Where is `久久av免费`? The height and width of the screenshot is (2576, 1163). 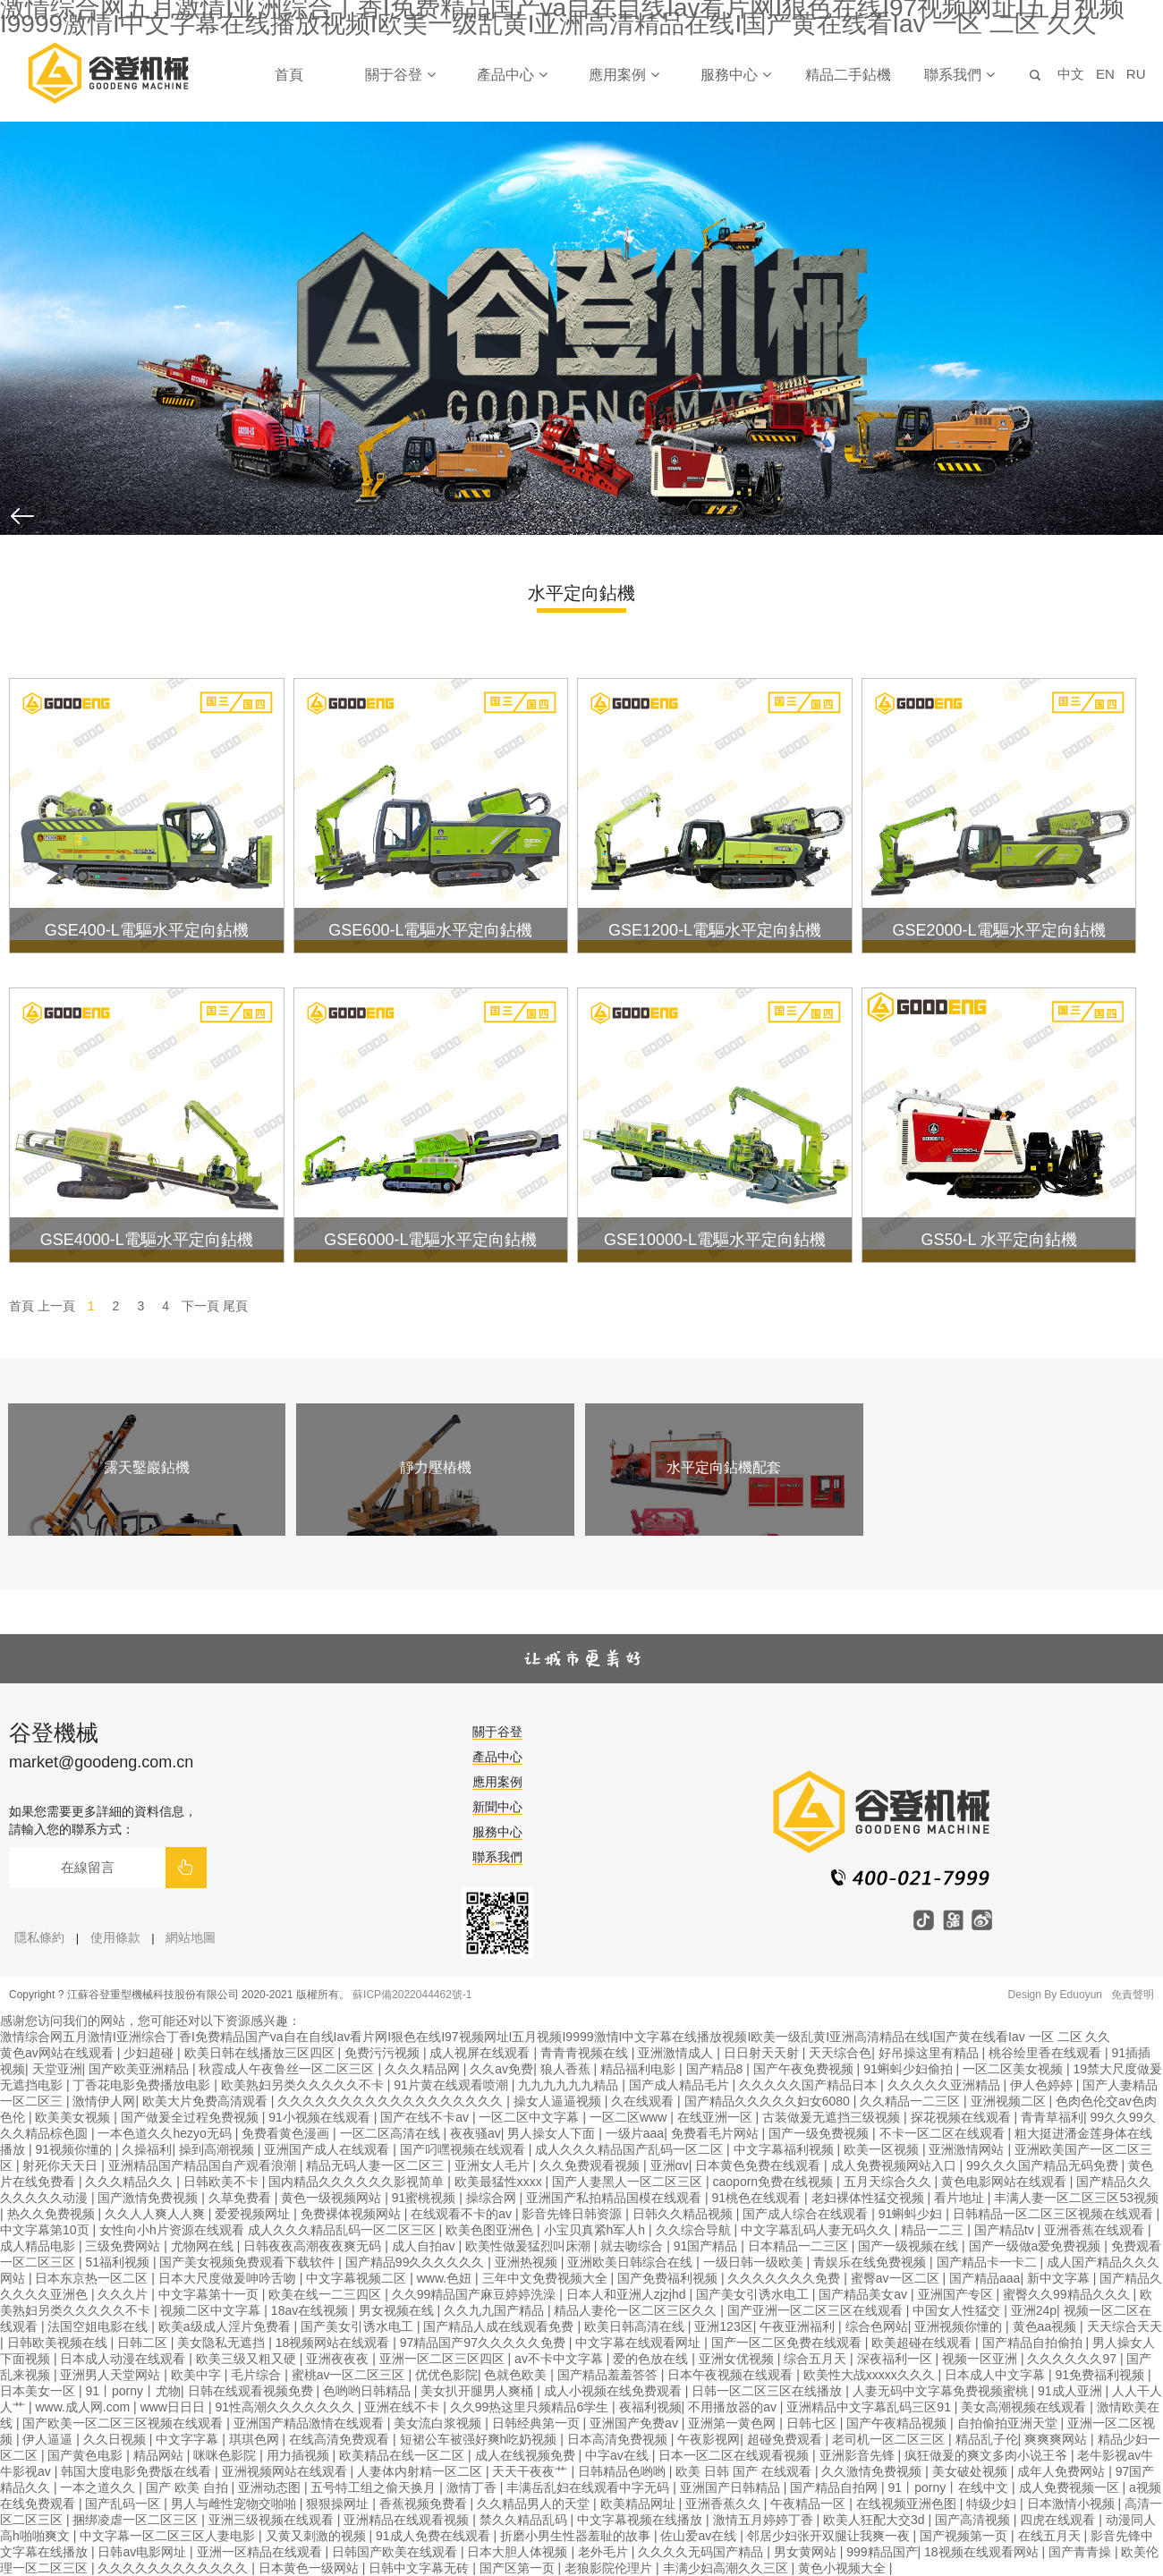
久久av免费 is located at coordinates (501, 2069).